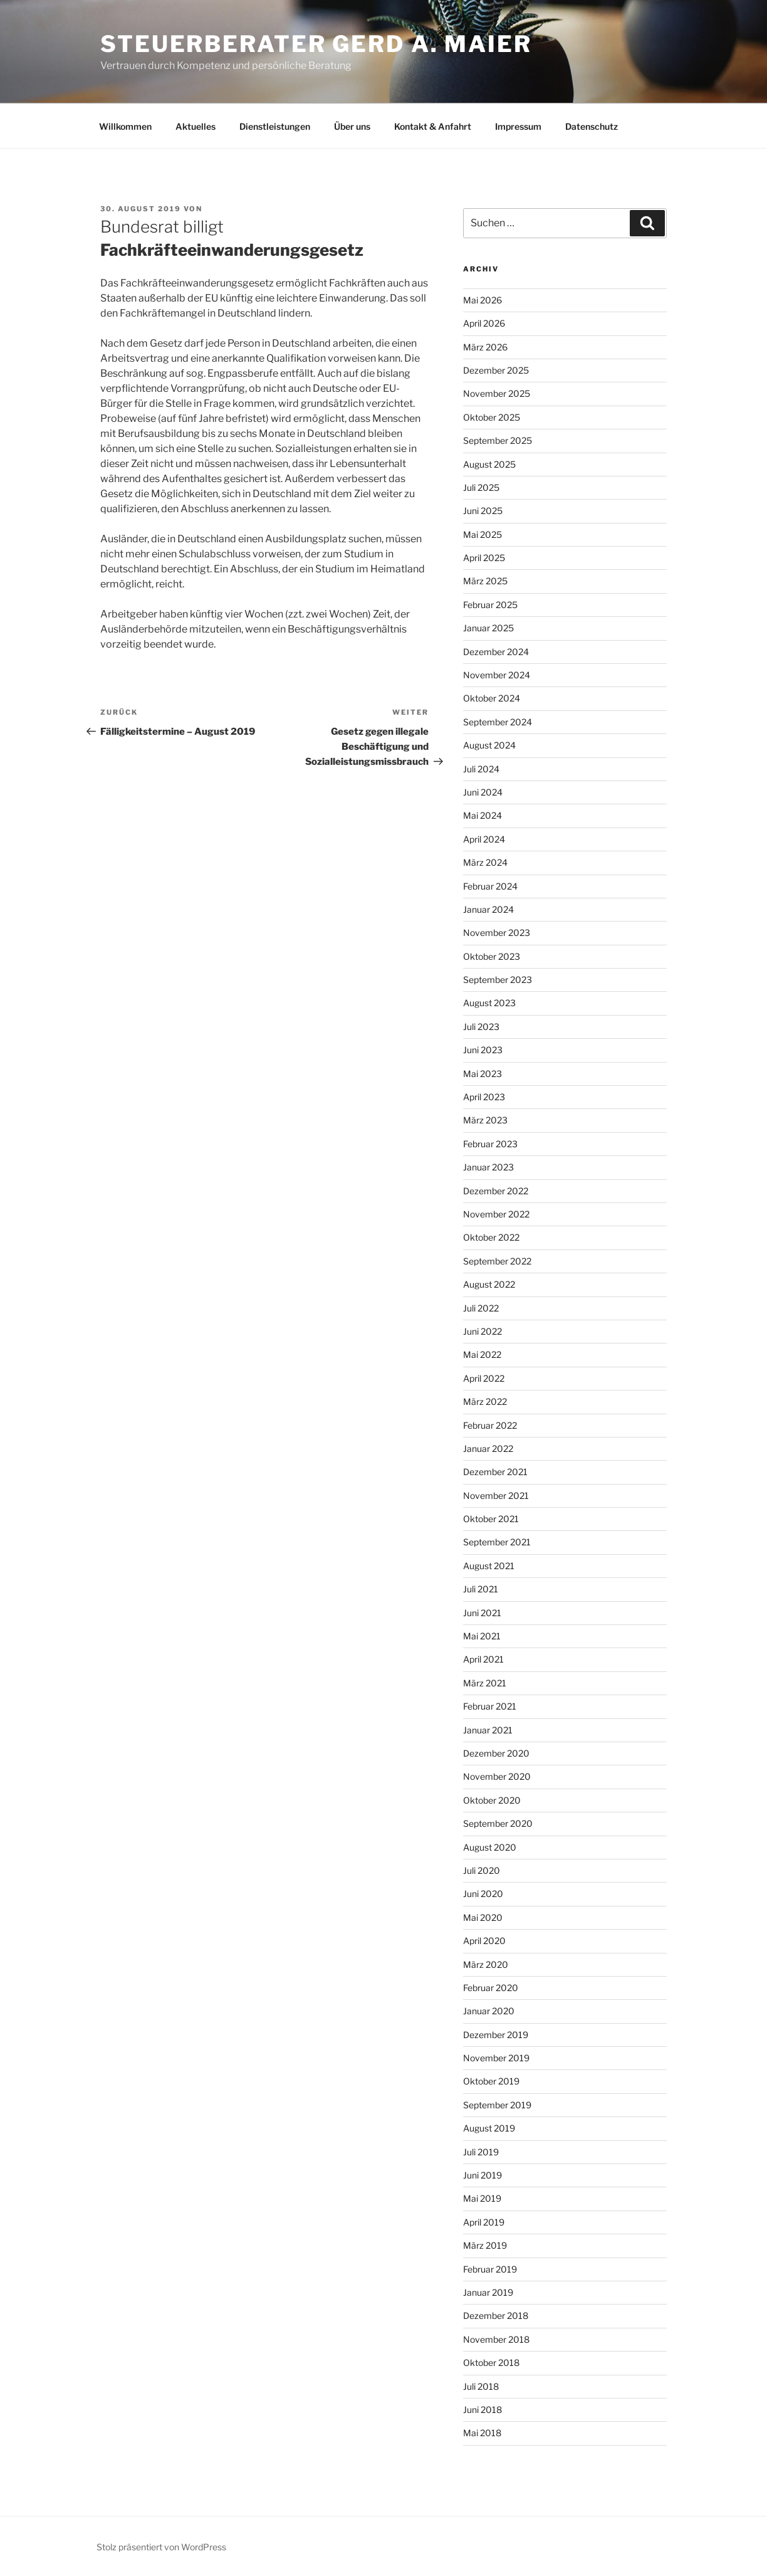 The width and height of the screenshot is (767, 2576). I want to click on März 2024, so click(485, 862).